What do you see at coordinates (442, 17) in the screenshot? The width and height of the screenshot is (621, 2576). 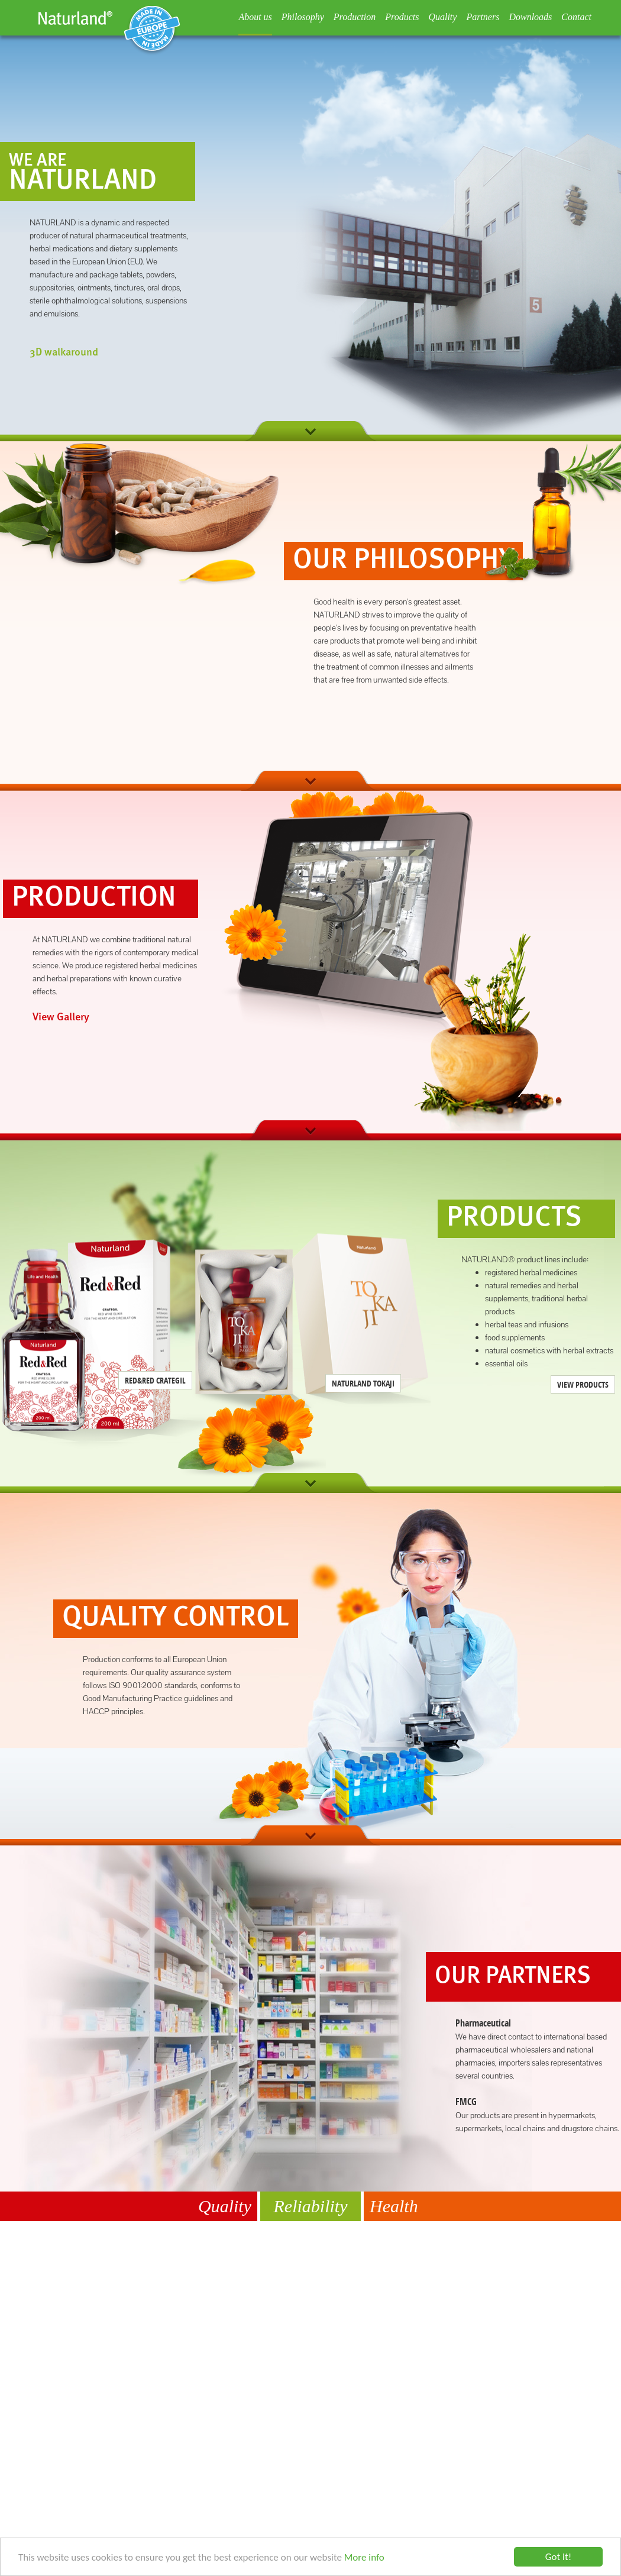 I see `Quality` at bounding box center [442, 17].